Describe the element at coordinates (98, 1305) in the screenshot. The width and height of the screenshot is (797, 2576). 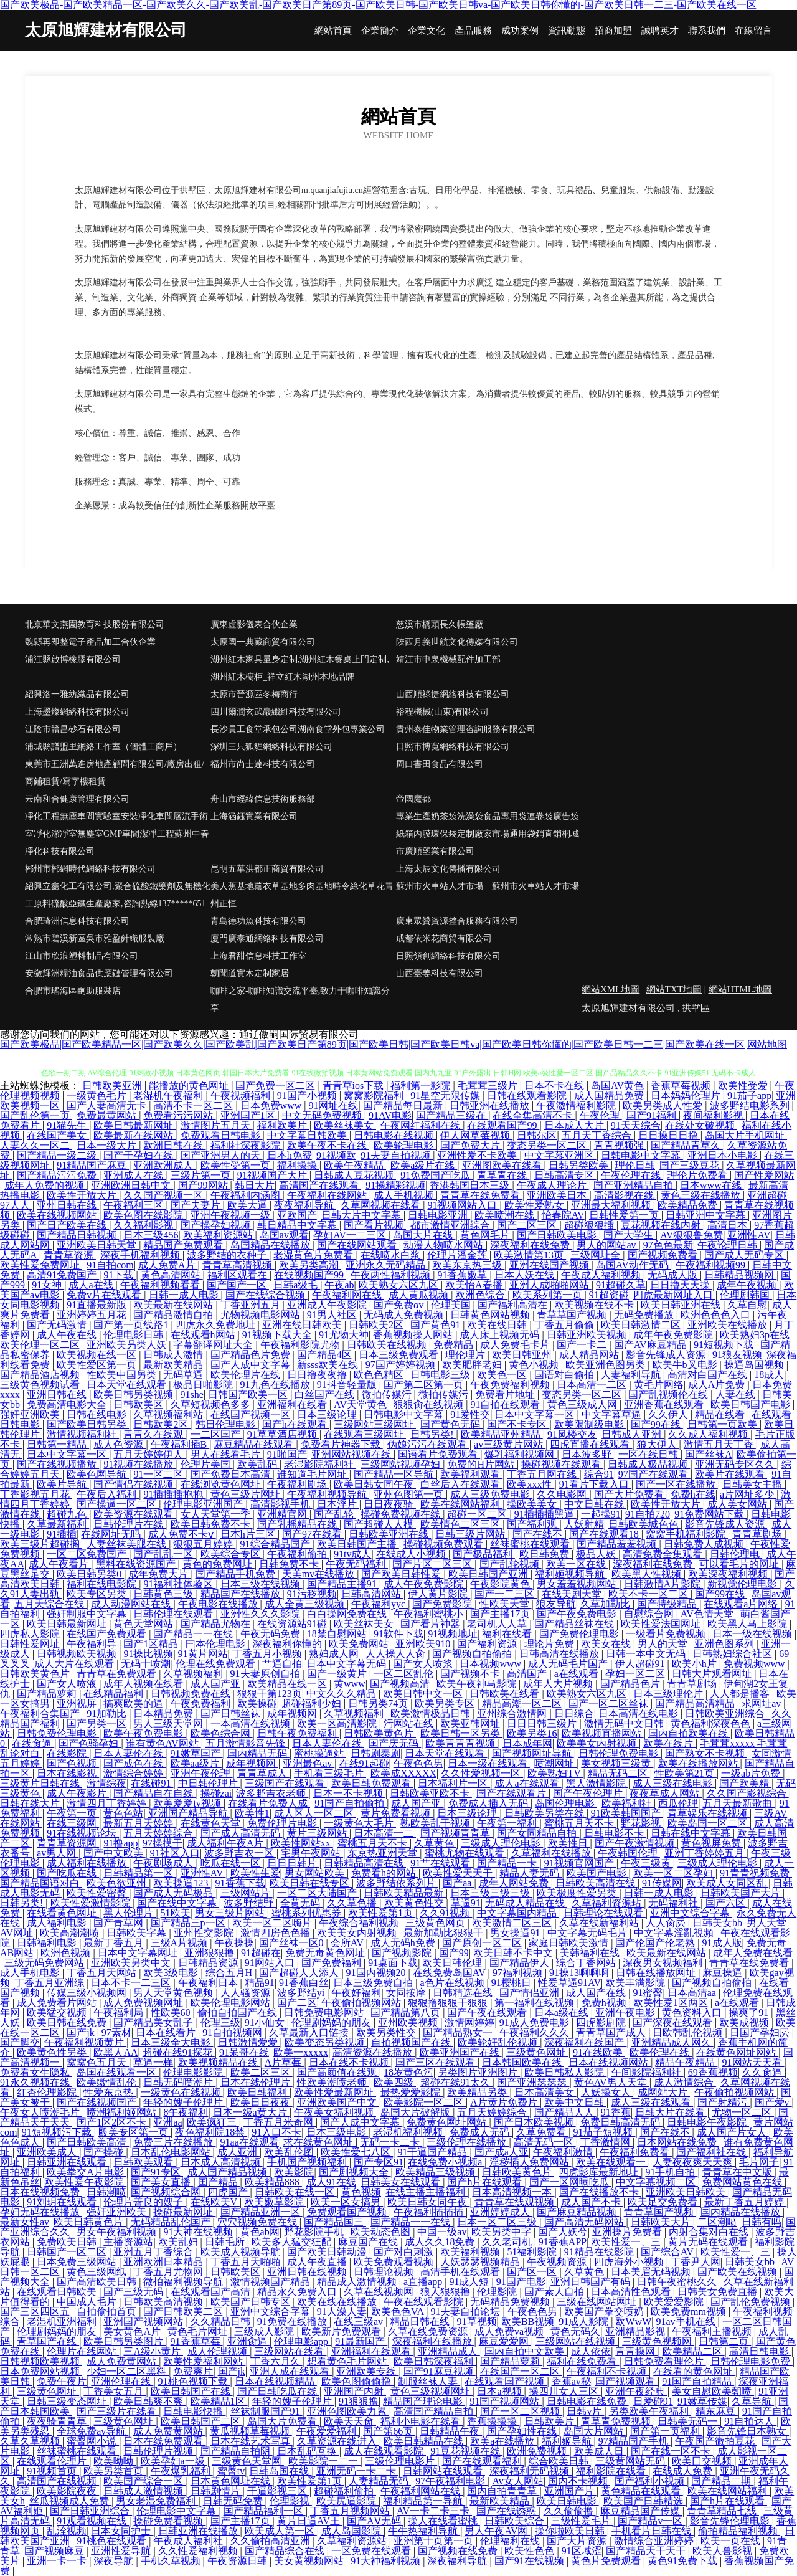
I see `91直播最新版` at that location.